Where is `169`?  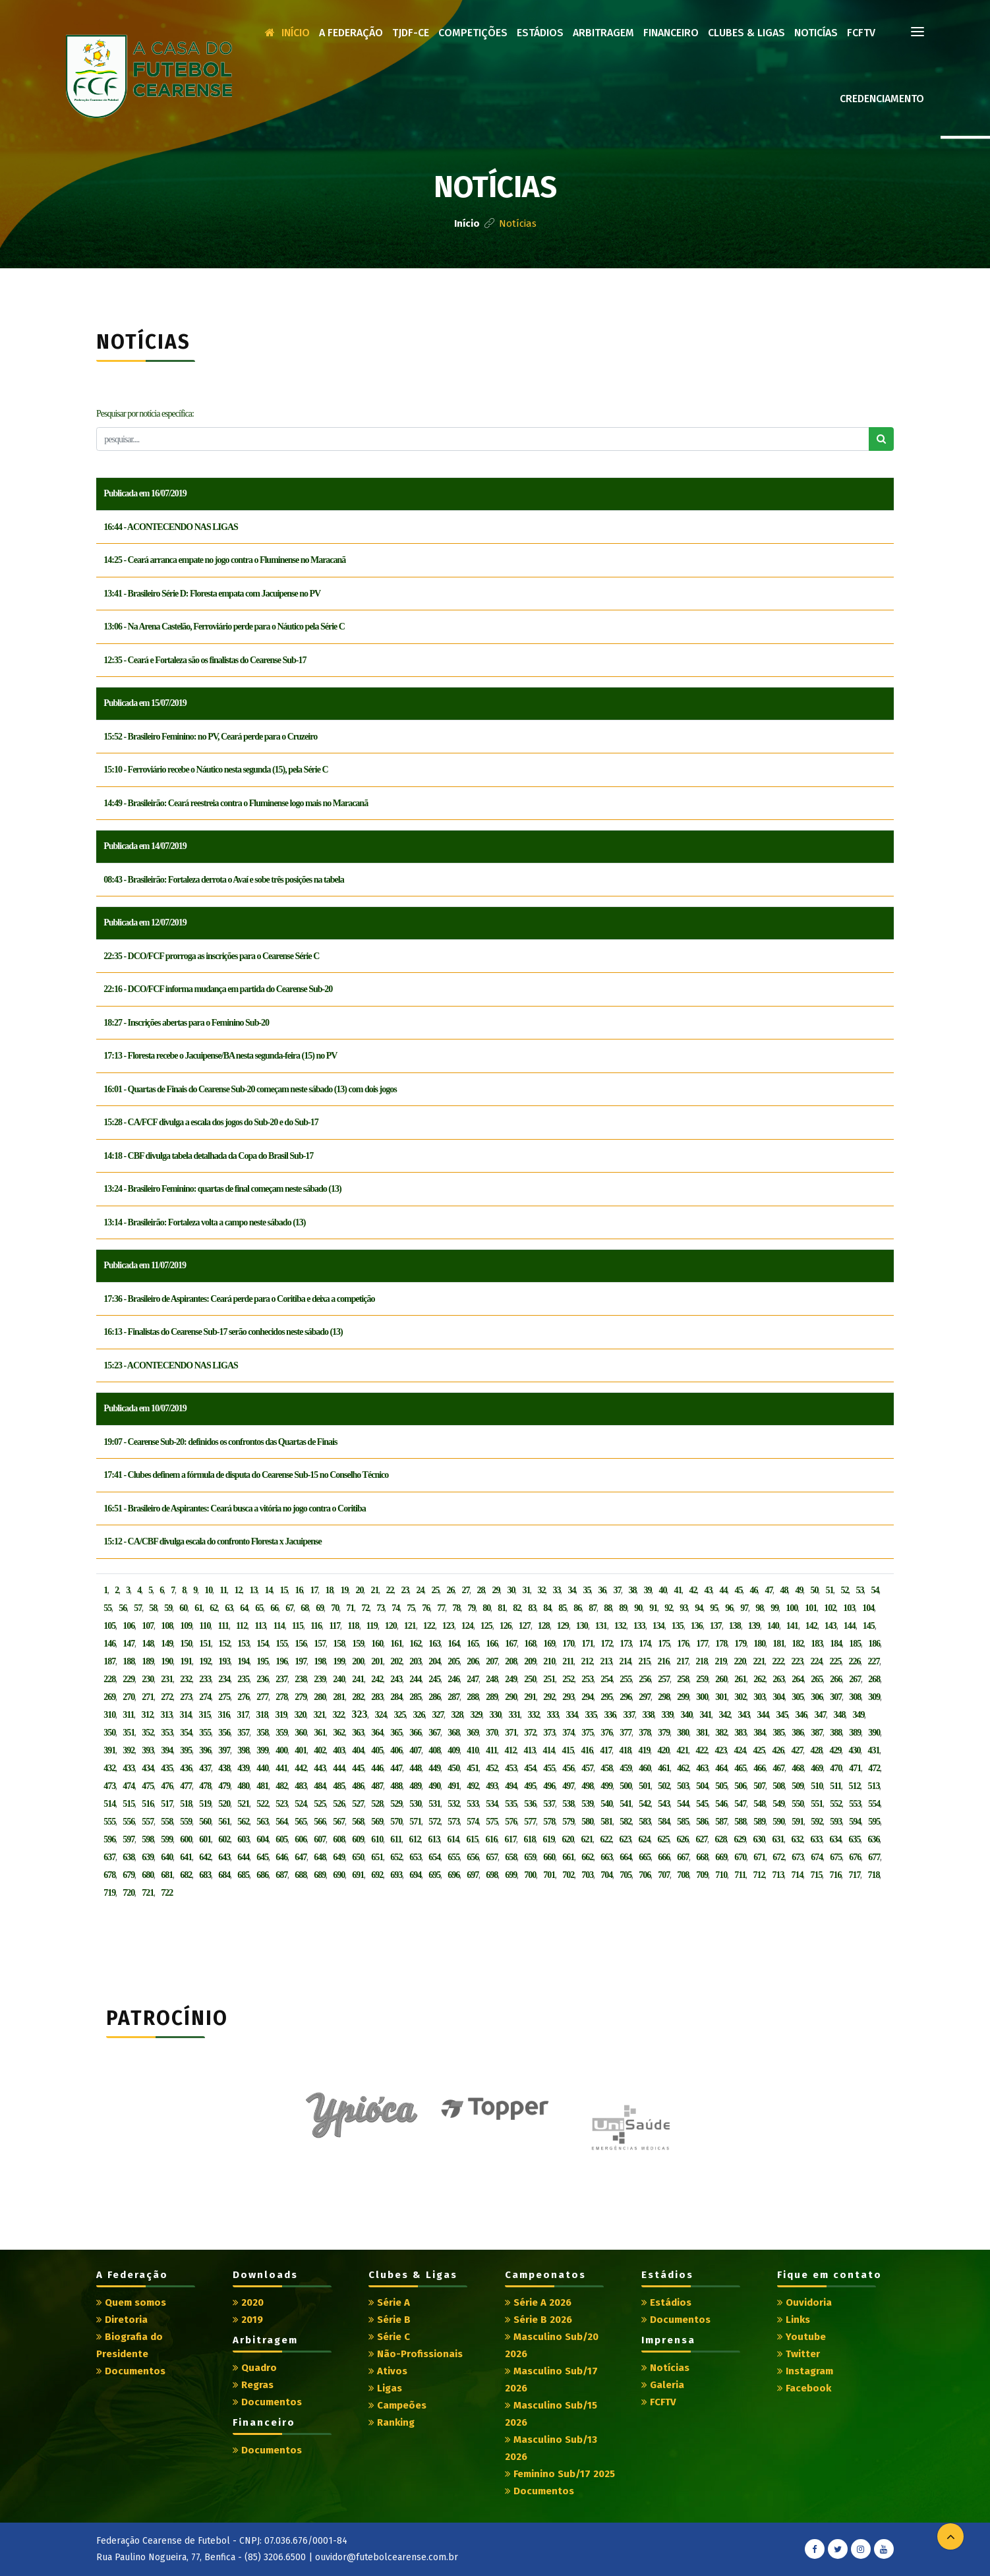 169 is located at coordinates (549, 1644).